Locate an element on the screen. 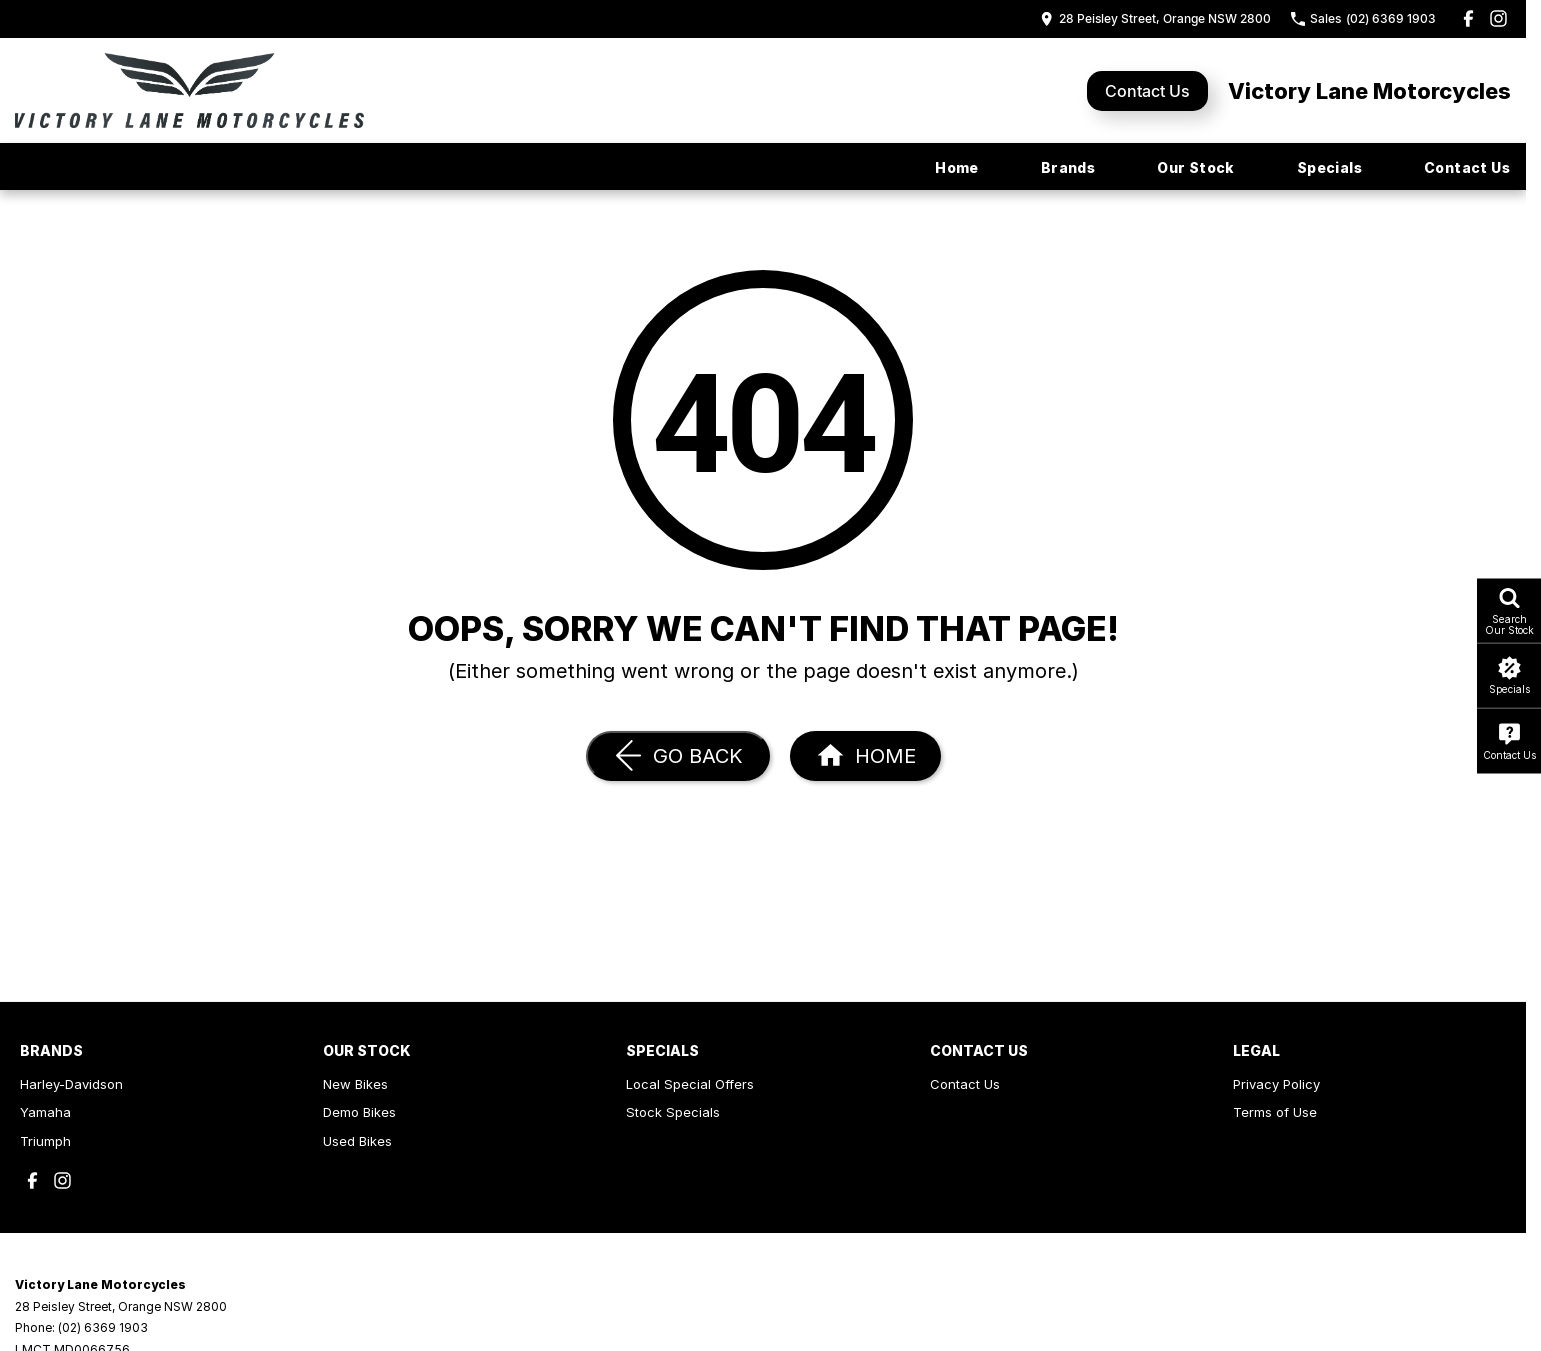 This screenshot has width=1541, height=1351. Brands is located at coordinates (1068, 167).